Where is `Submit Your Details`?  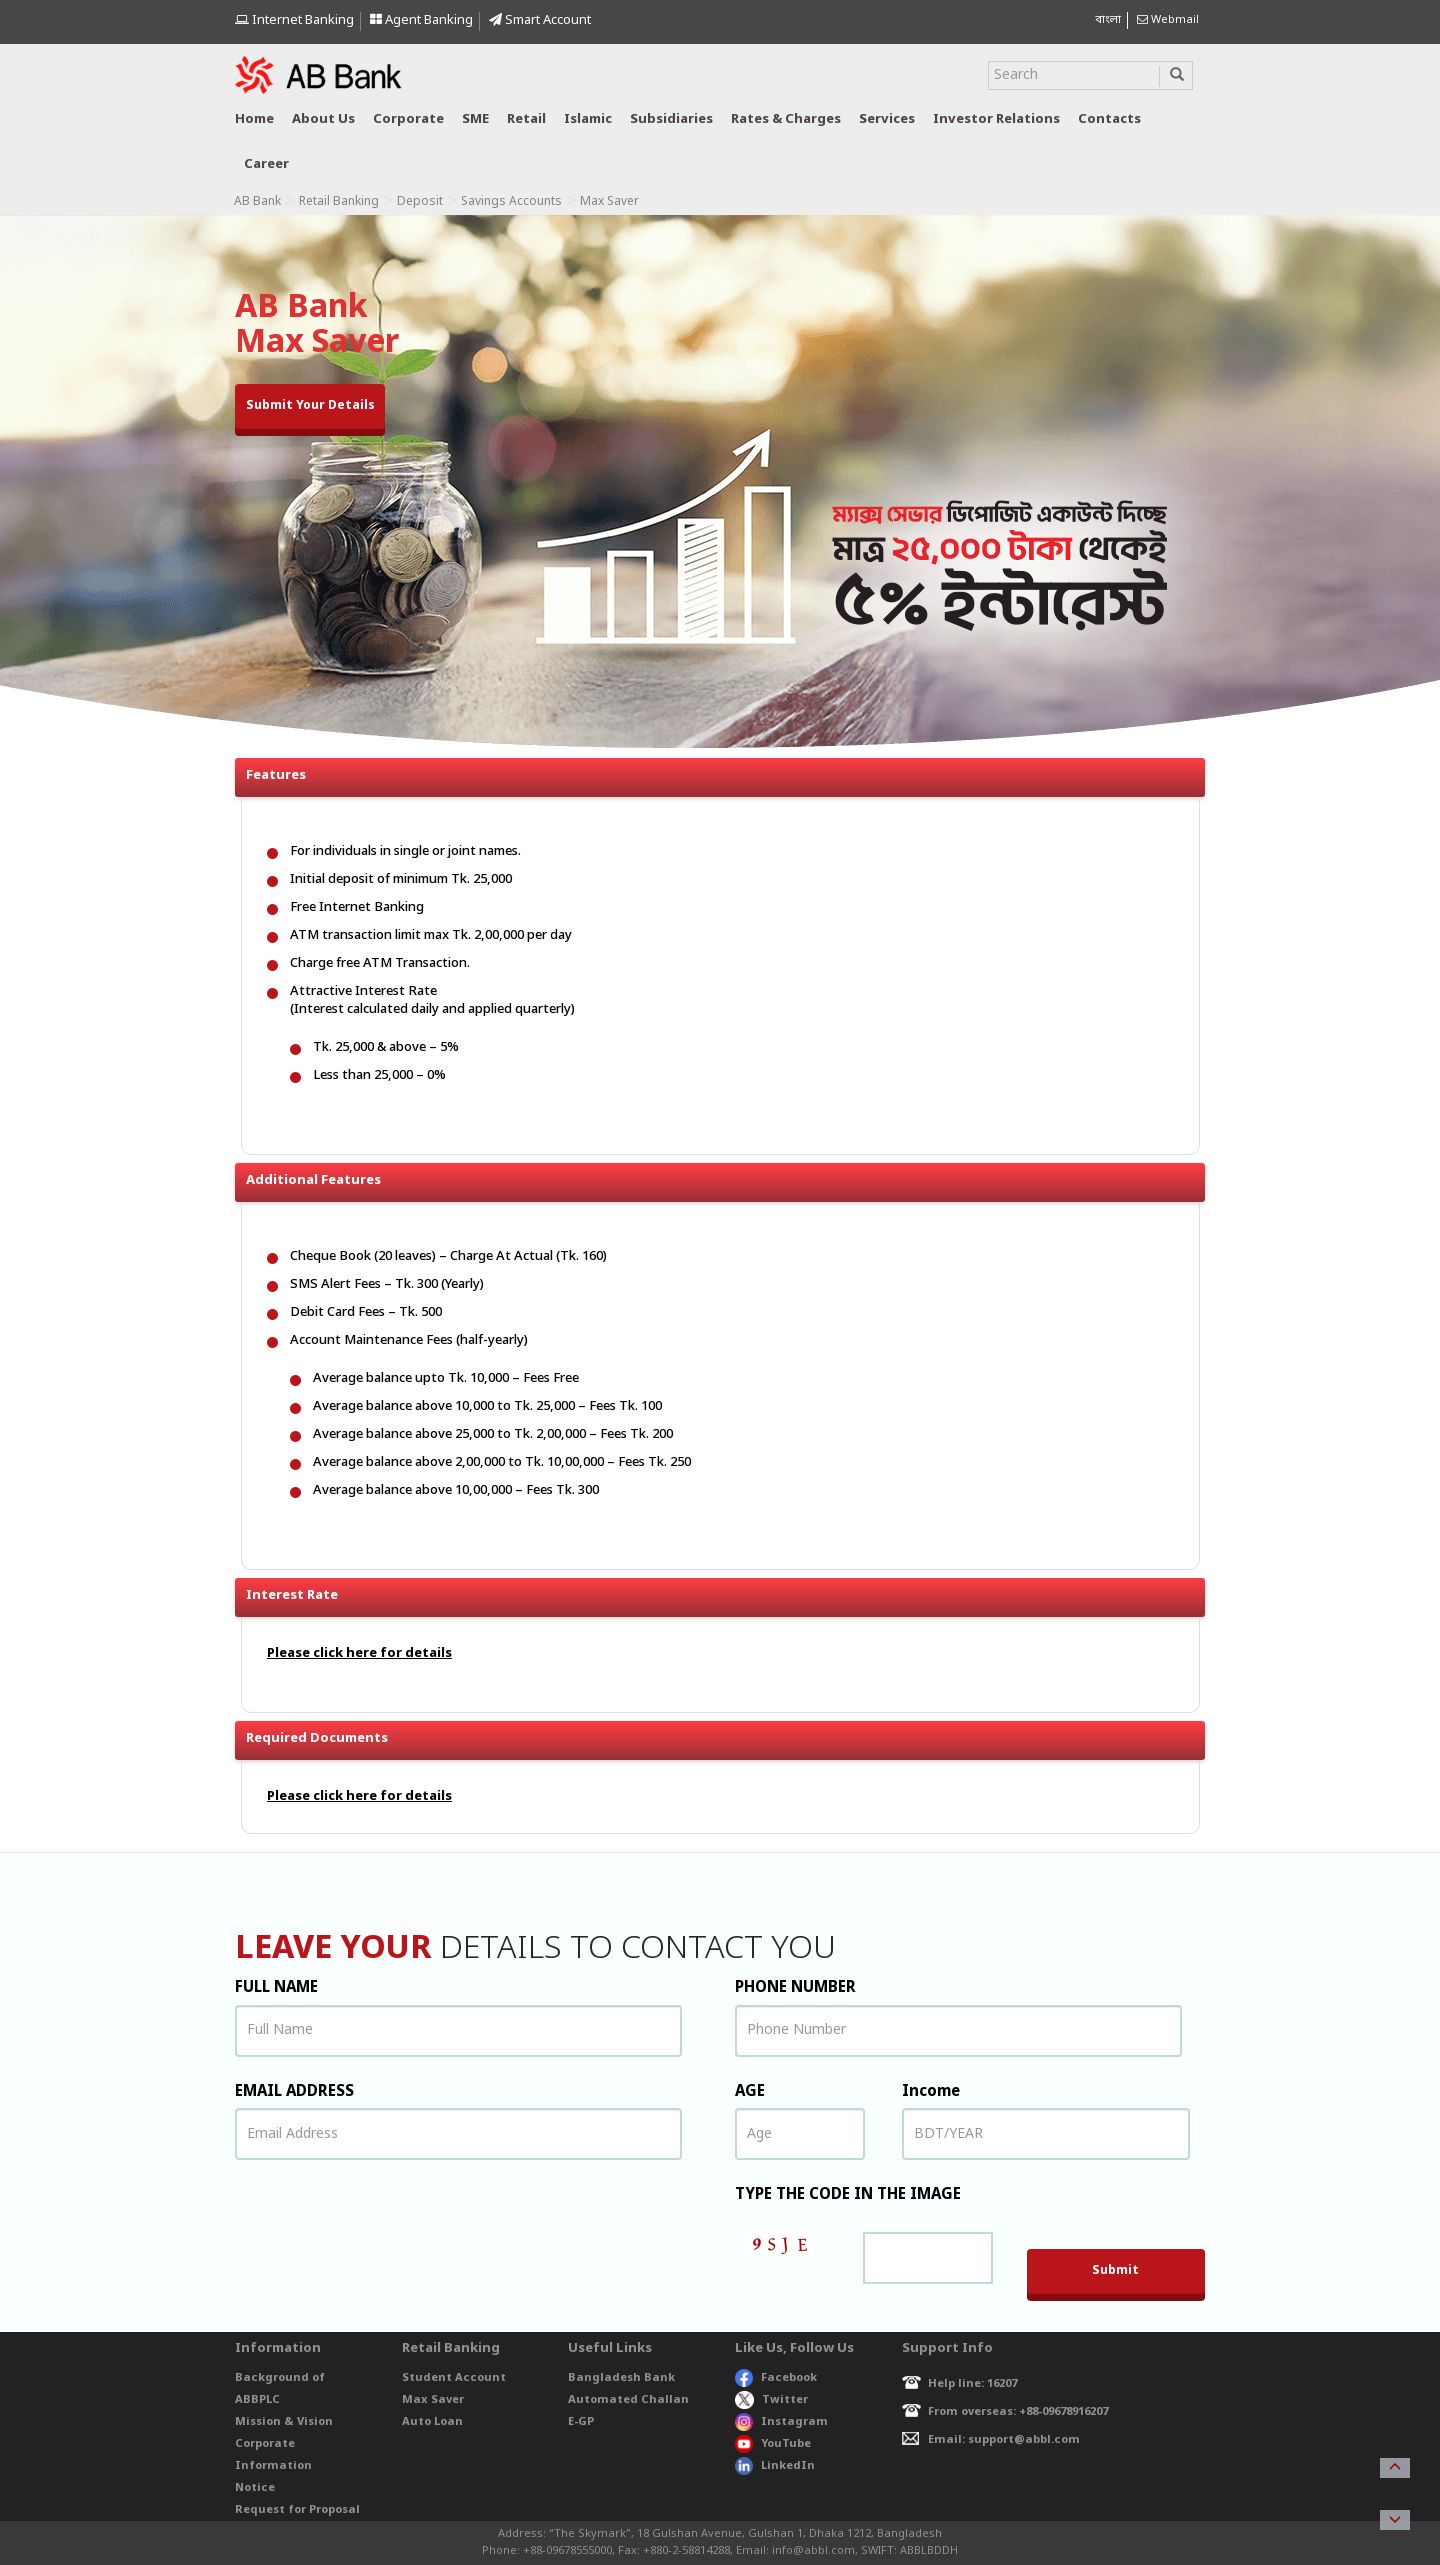 Submit Your Details is located at coordinates (310, 406).